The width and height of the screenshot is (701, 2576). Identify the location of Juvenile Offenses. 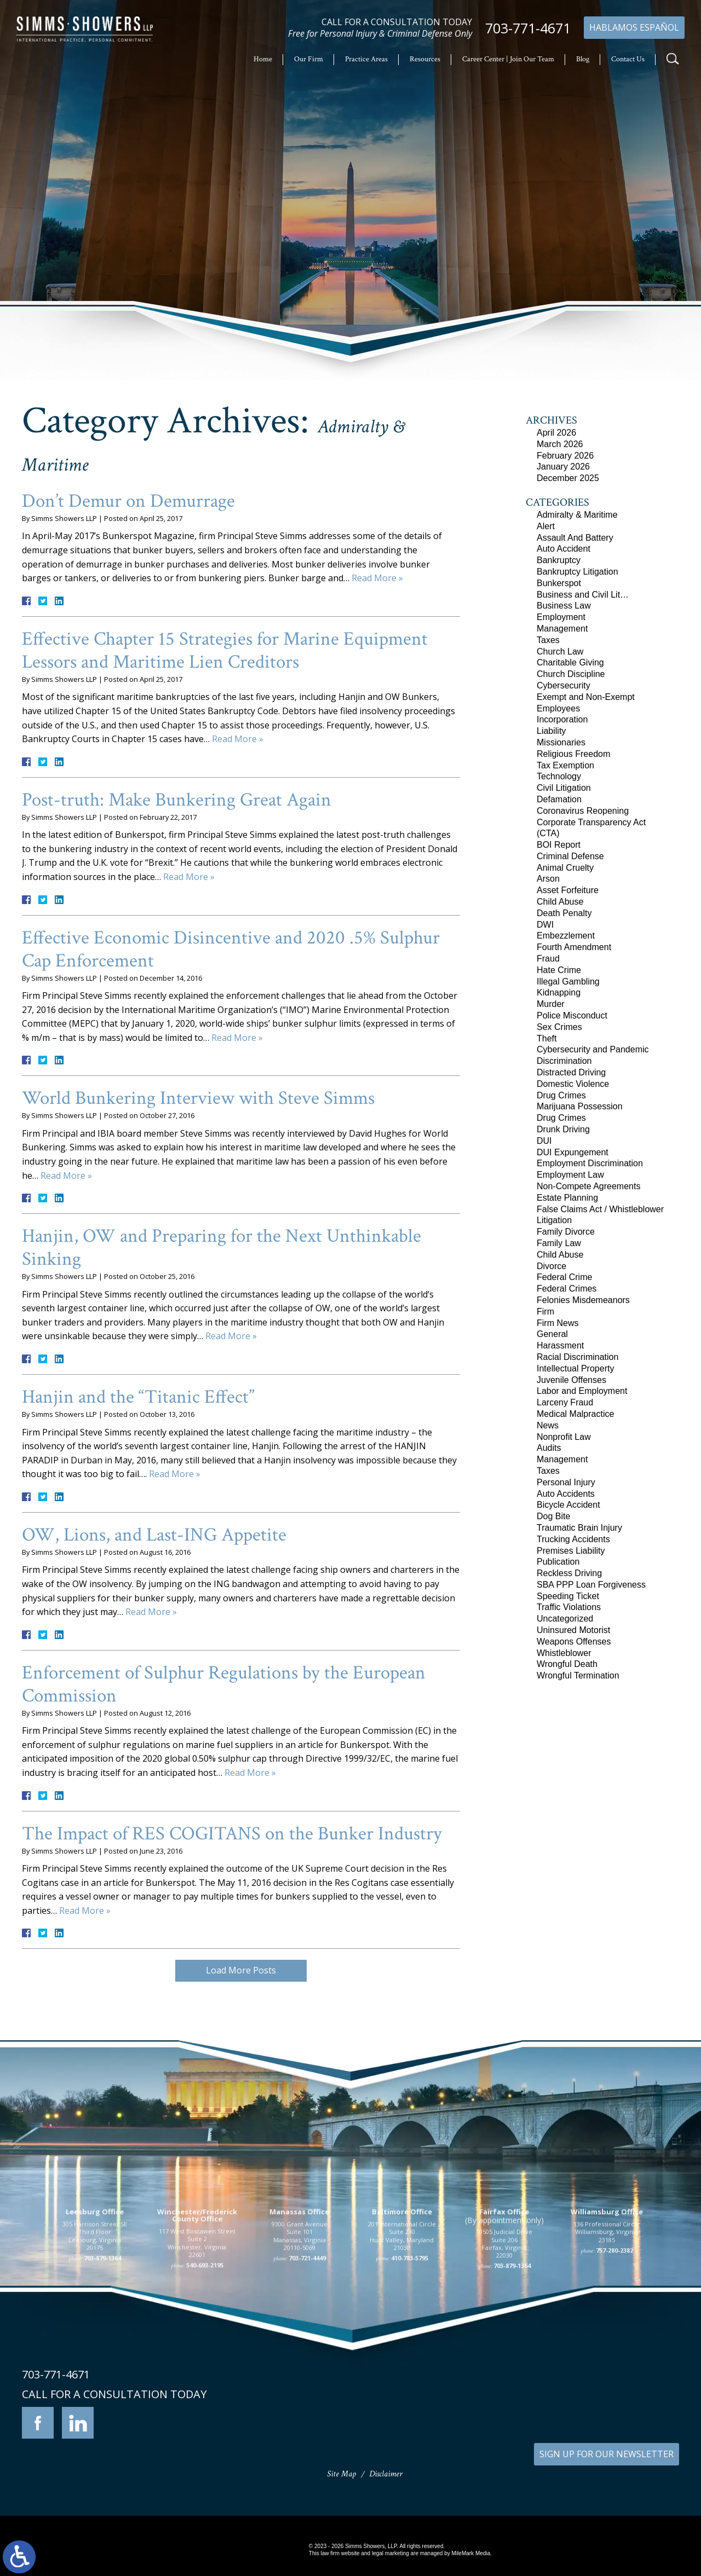
(571, 1380).